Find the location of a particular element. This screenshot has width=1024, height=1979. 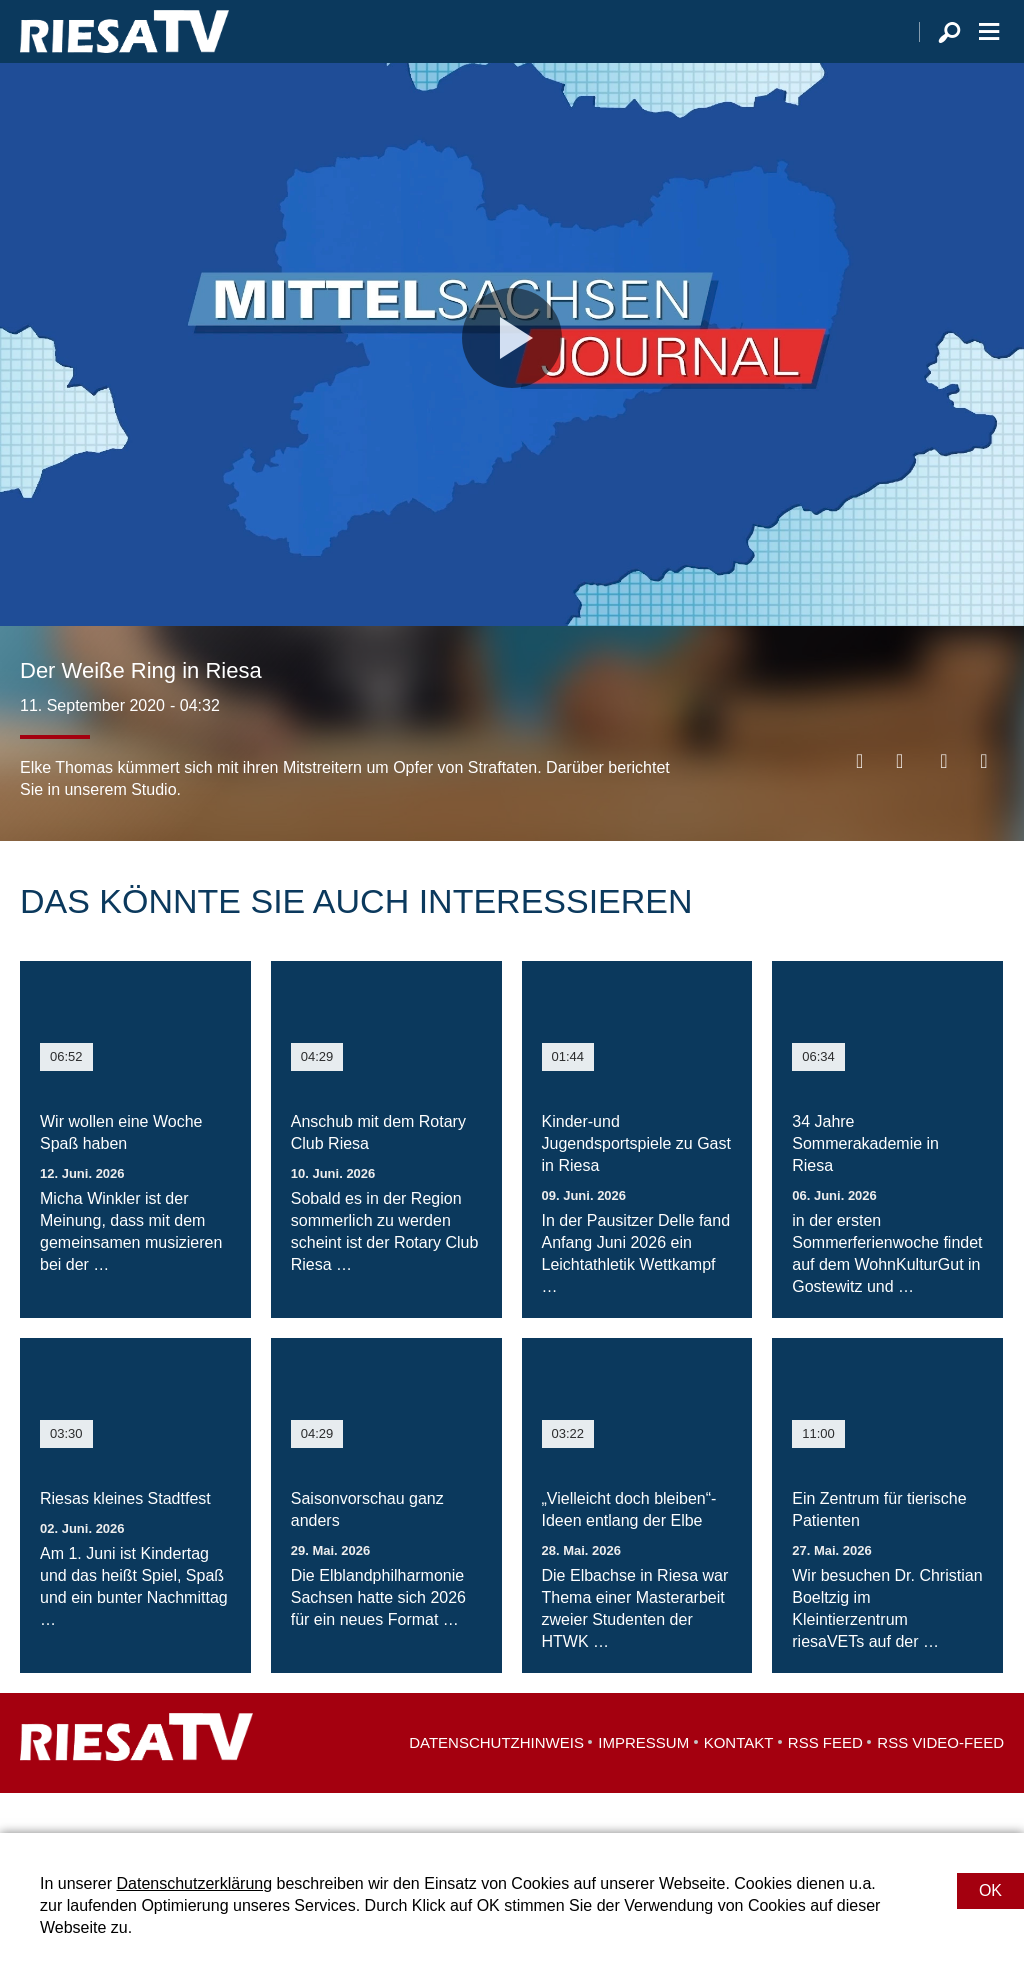

Datenschutzerklärung is located at coordinates (194, 1883).